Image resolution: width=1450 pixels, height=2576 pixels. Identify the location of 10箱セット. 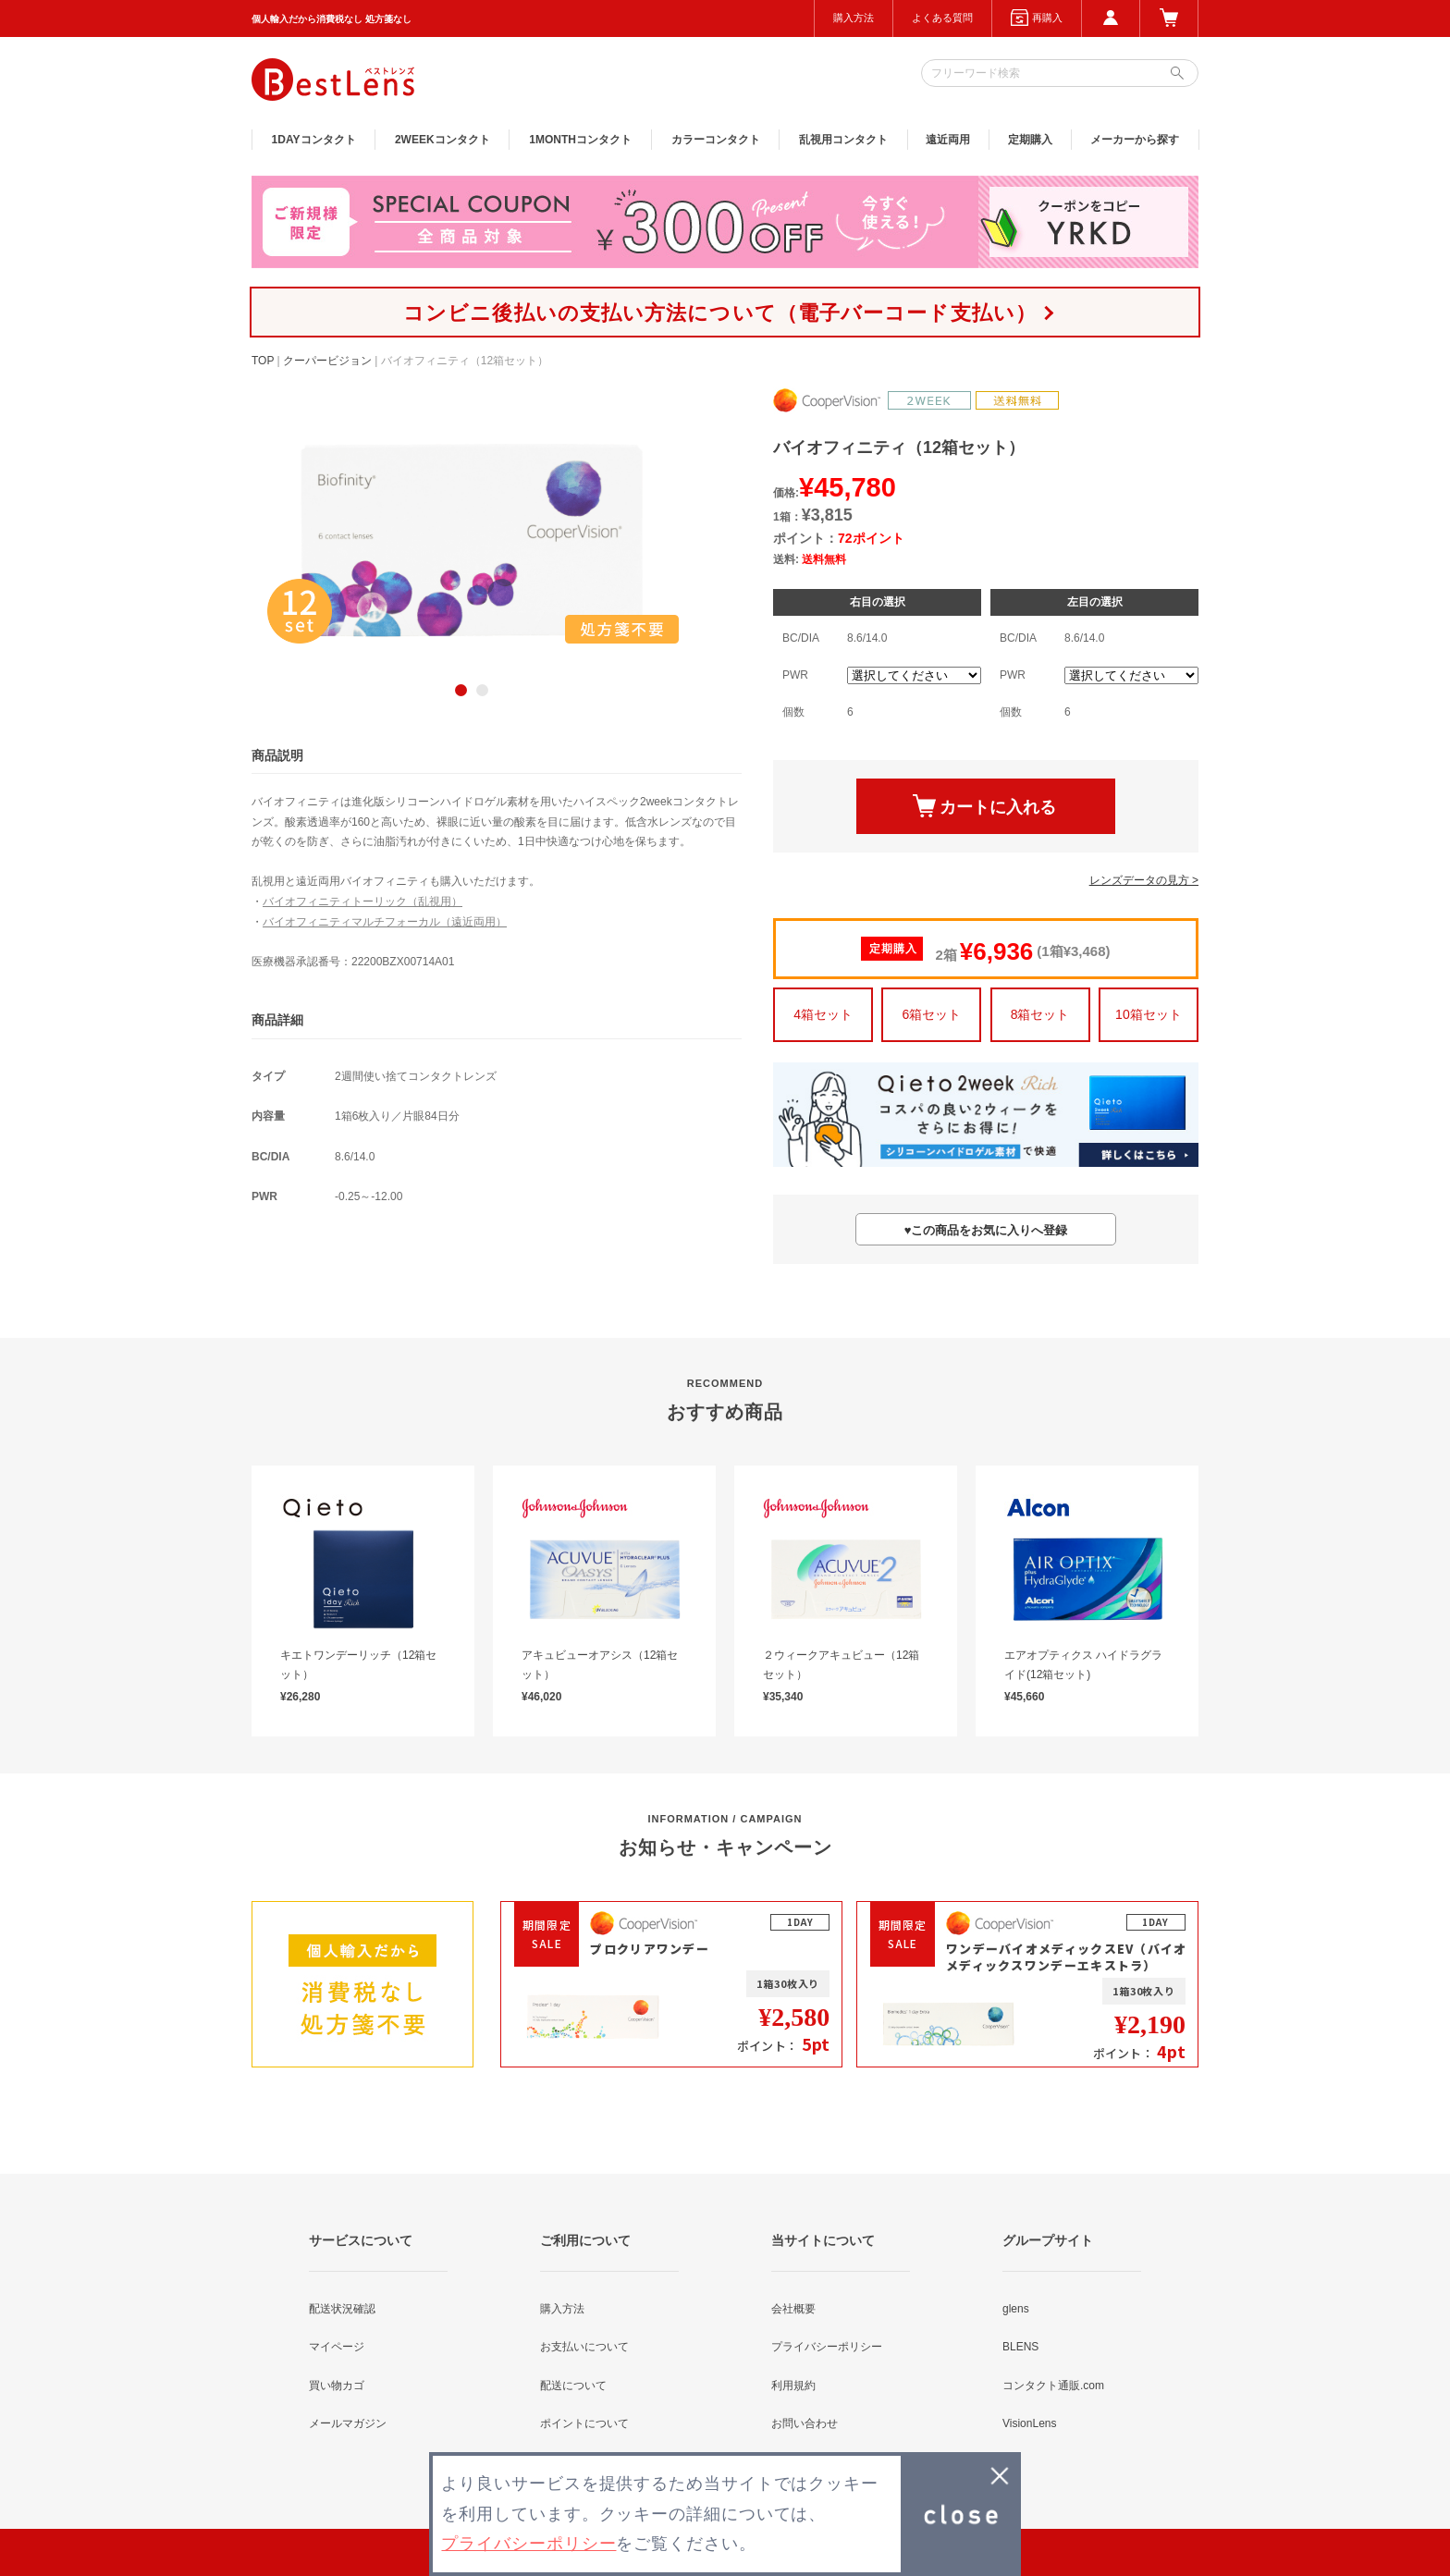
(1148, 1014).